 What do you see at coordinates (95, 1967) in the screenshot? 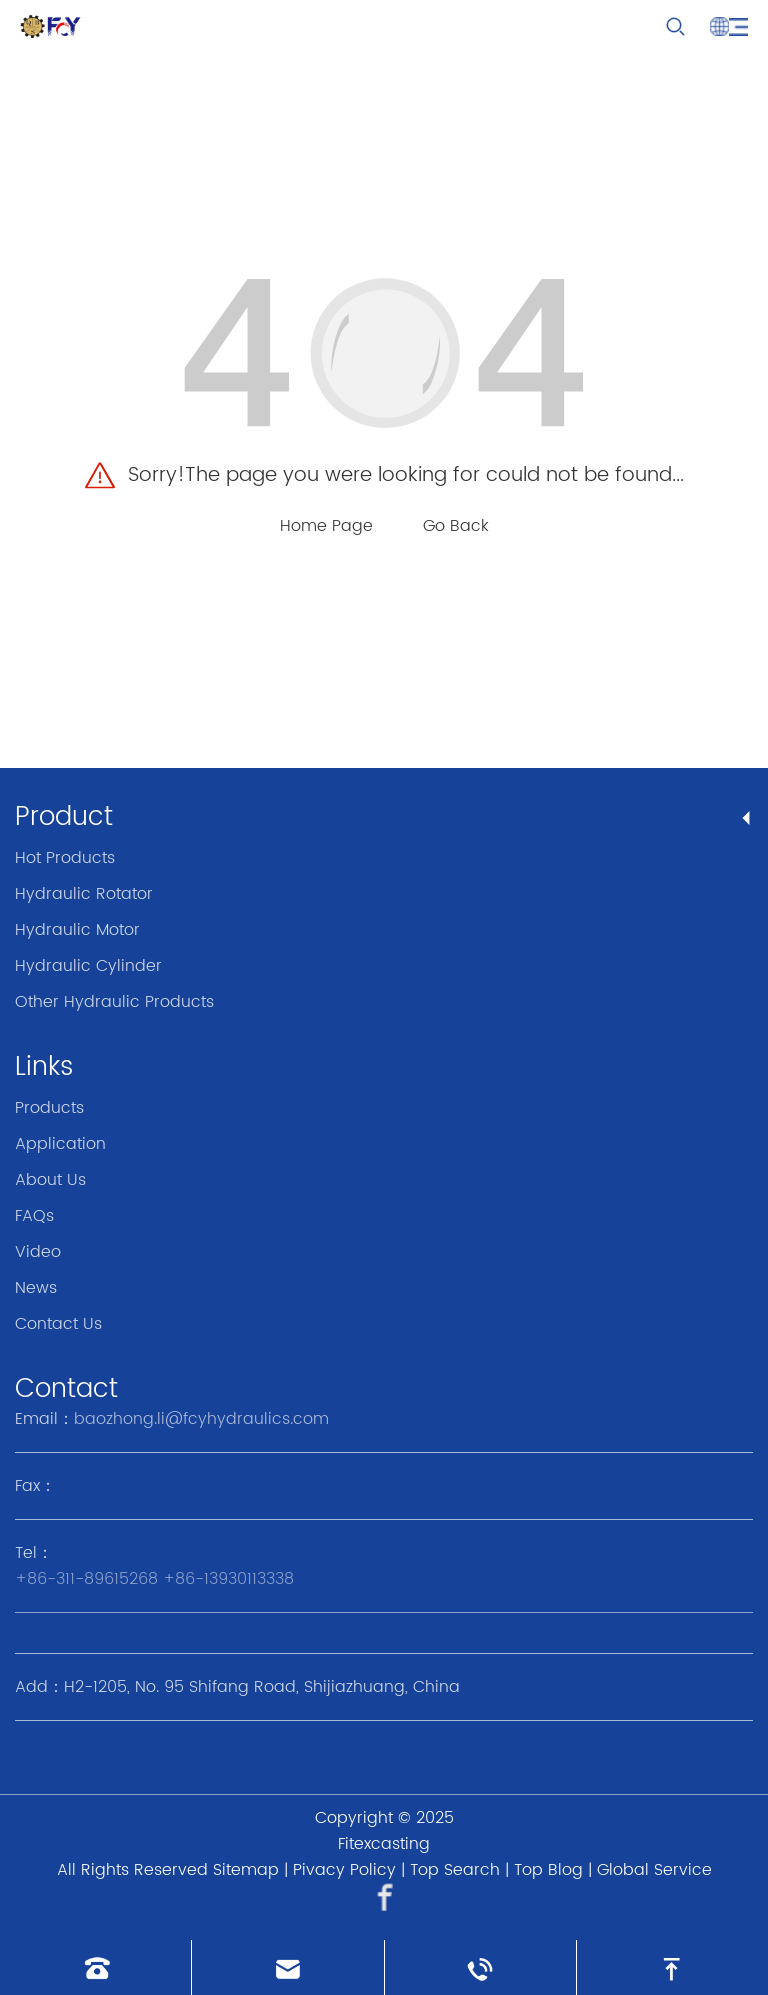
I see `[Read phone]` at bounding box center [95, 1967].